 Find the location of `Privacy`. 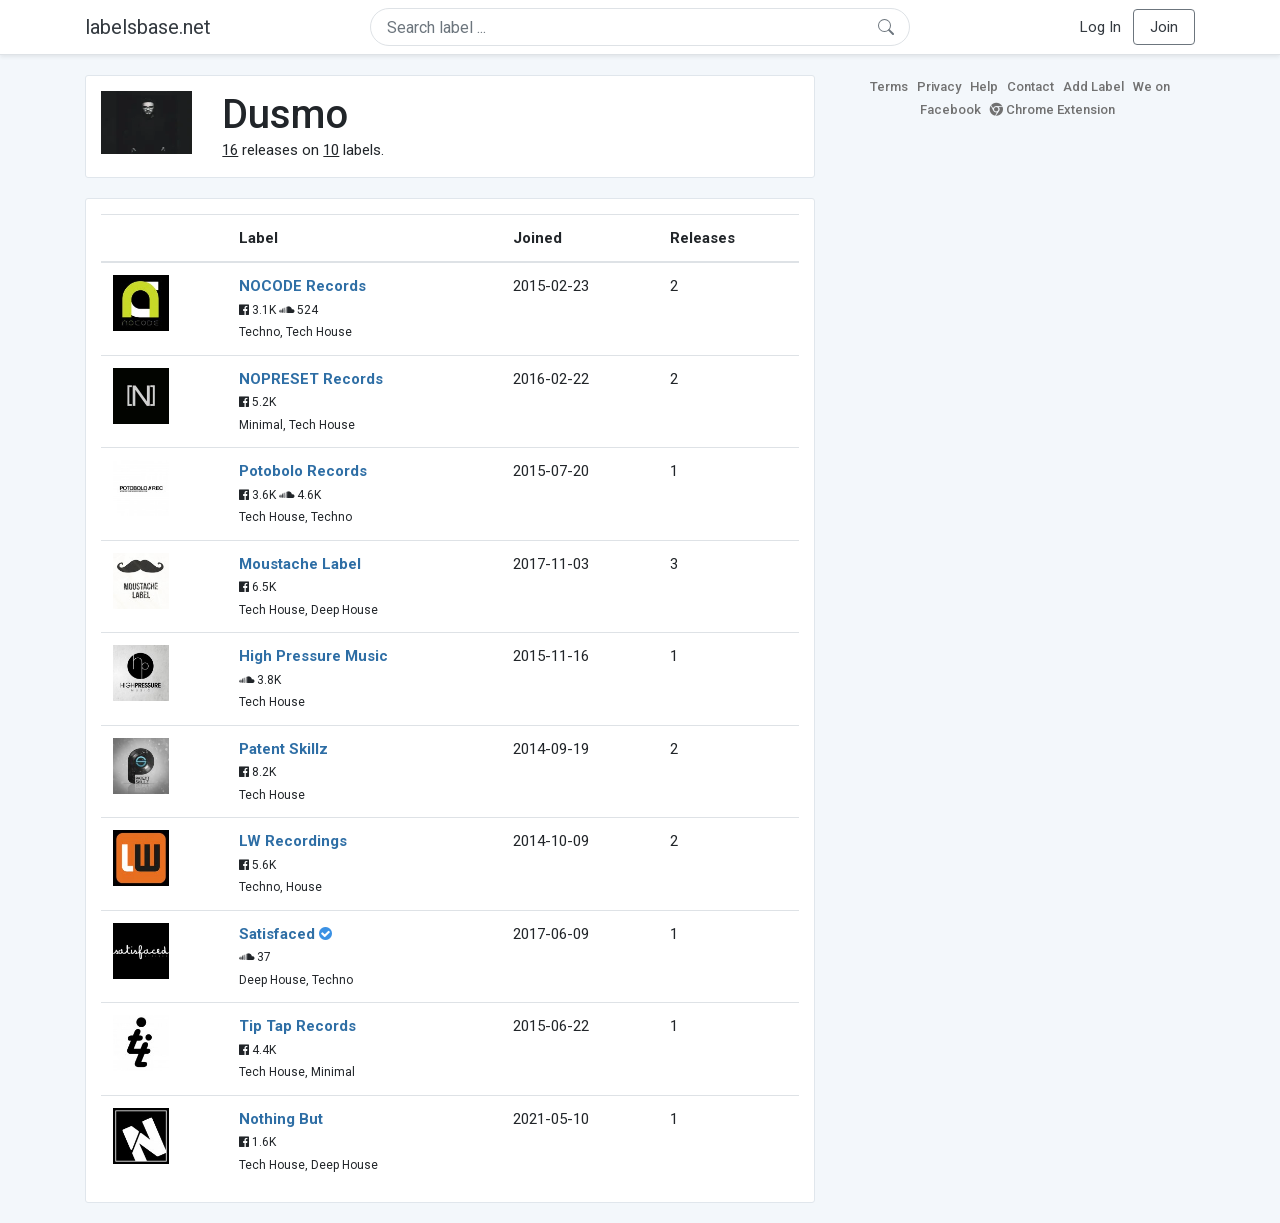

Privacy is located at coordinates (939, 86).